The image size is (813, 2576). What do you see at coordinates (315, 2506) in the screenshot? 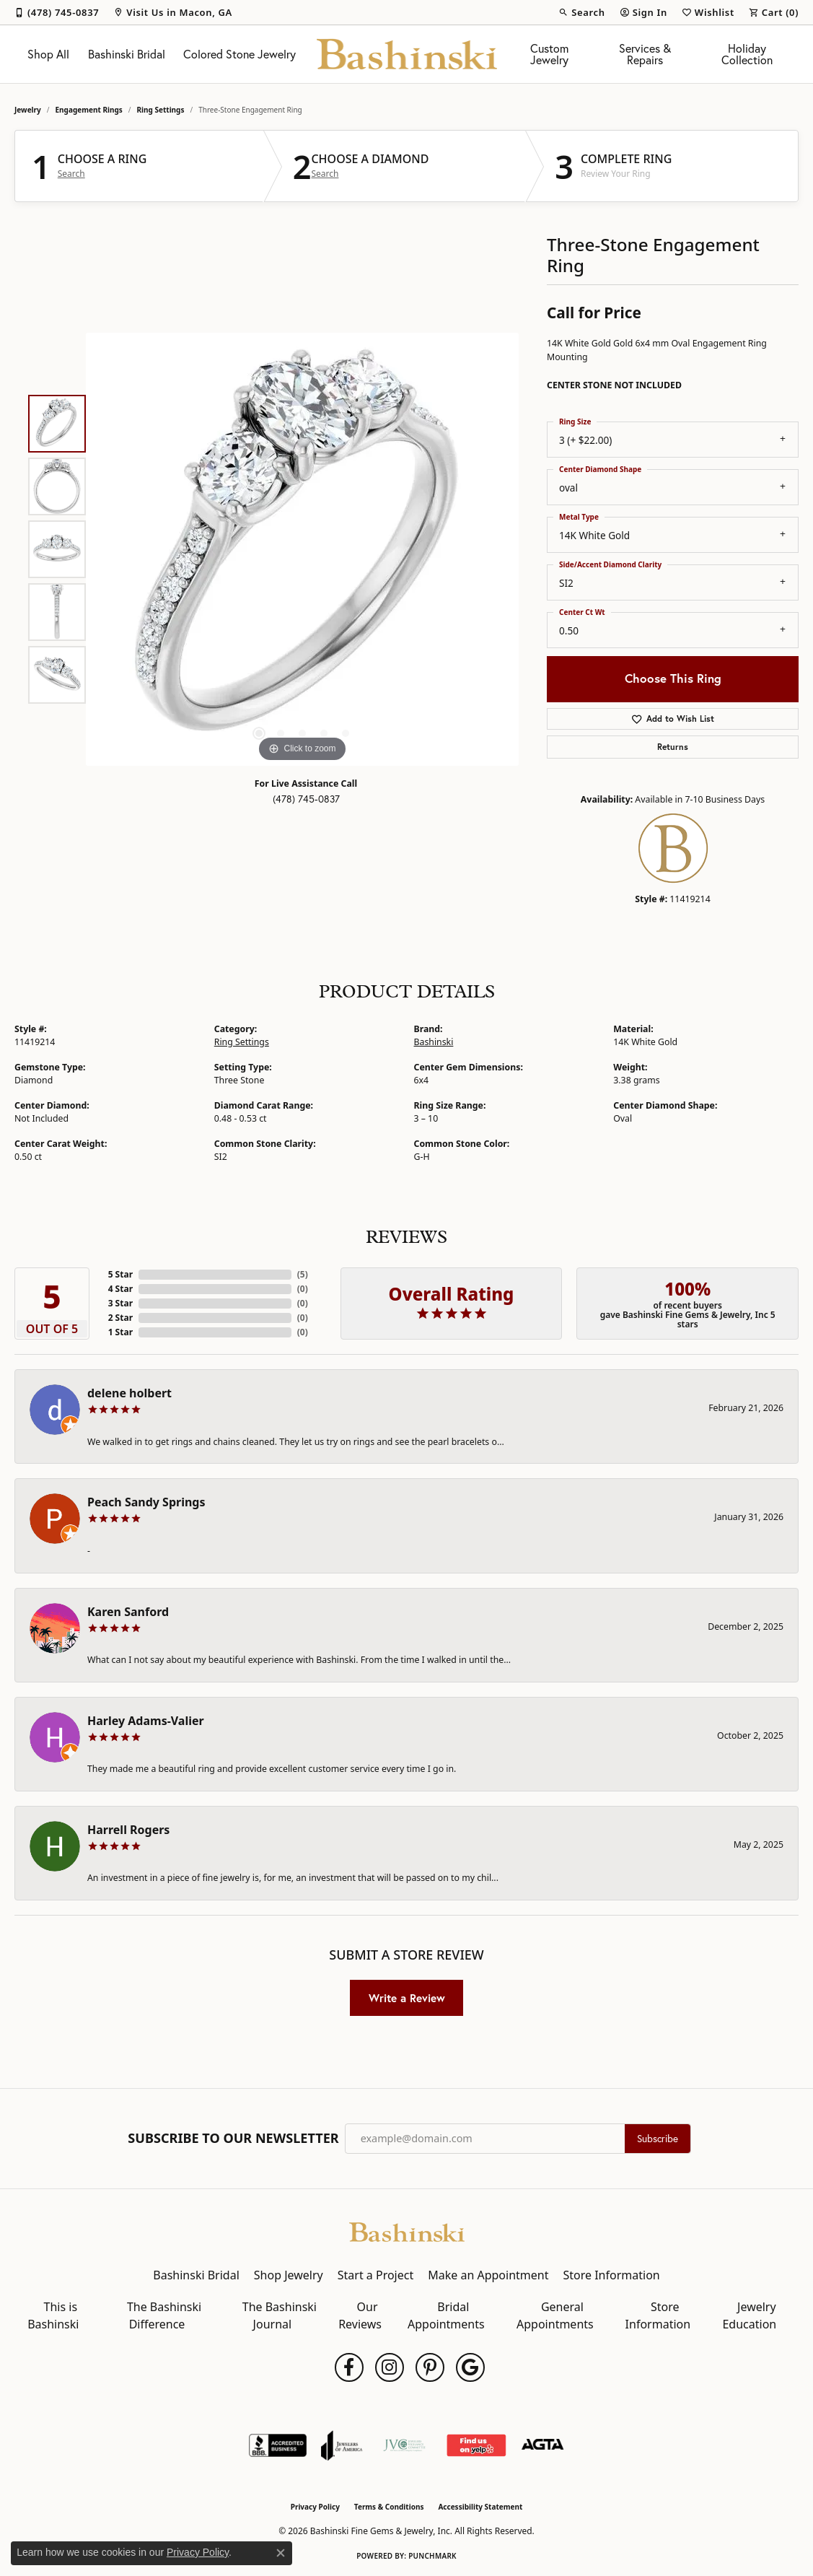
I see `Privacy Policy` at bounding box center [315, 2506].